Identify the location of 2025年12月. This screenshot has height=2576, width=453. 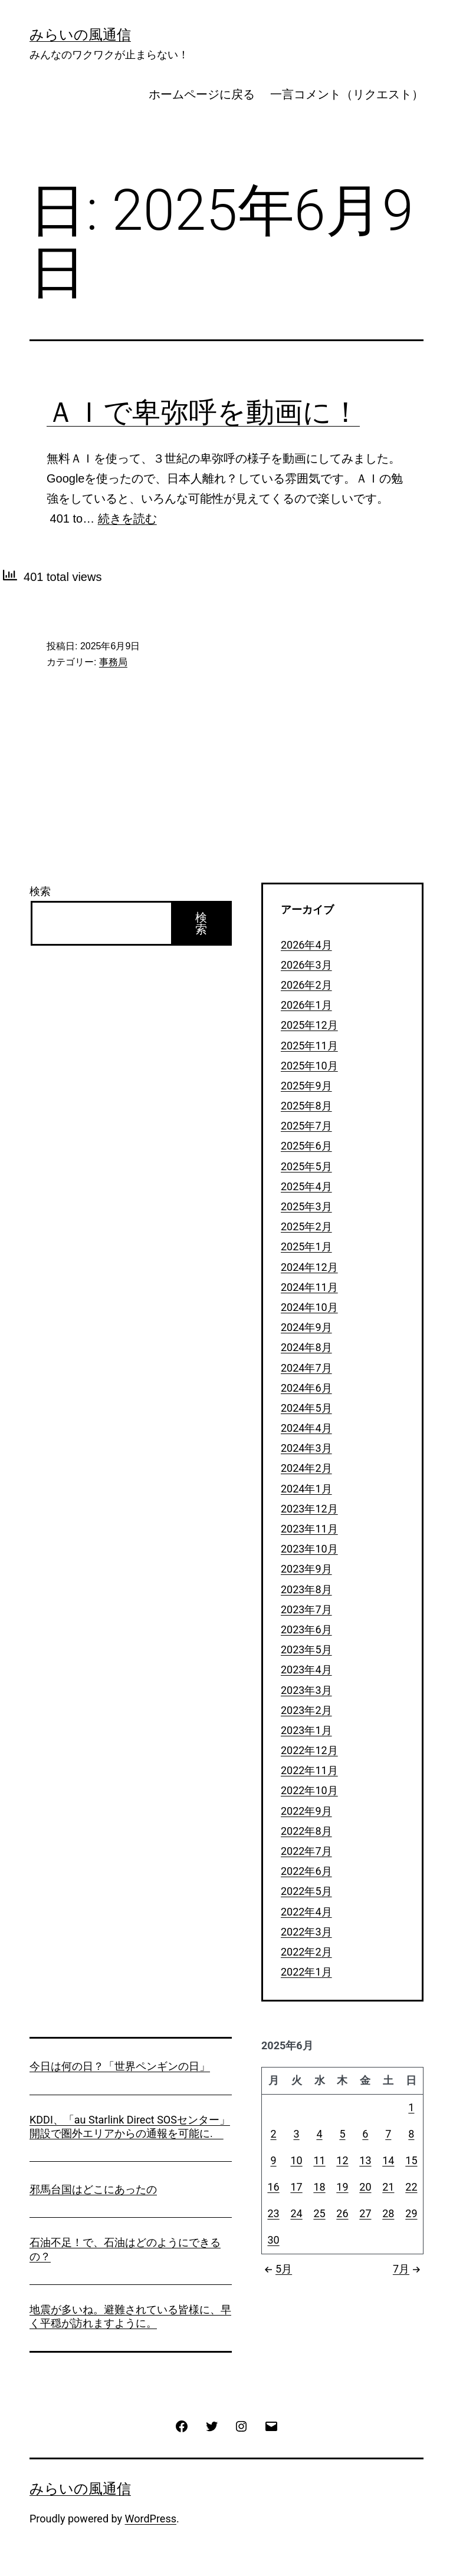
(309, 1025).